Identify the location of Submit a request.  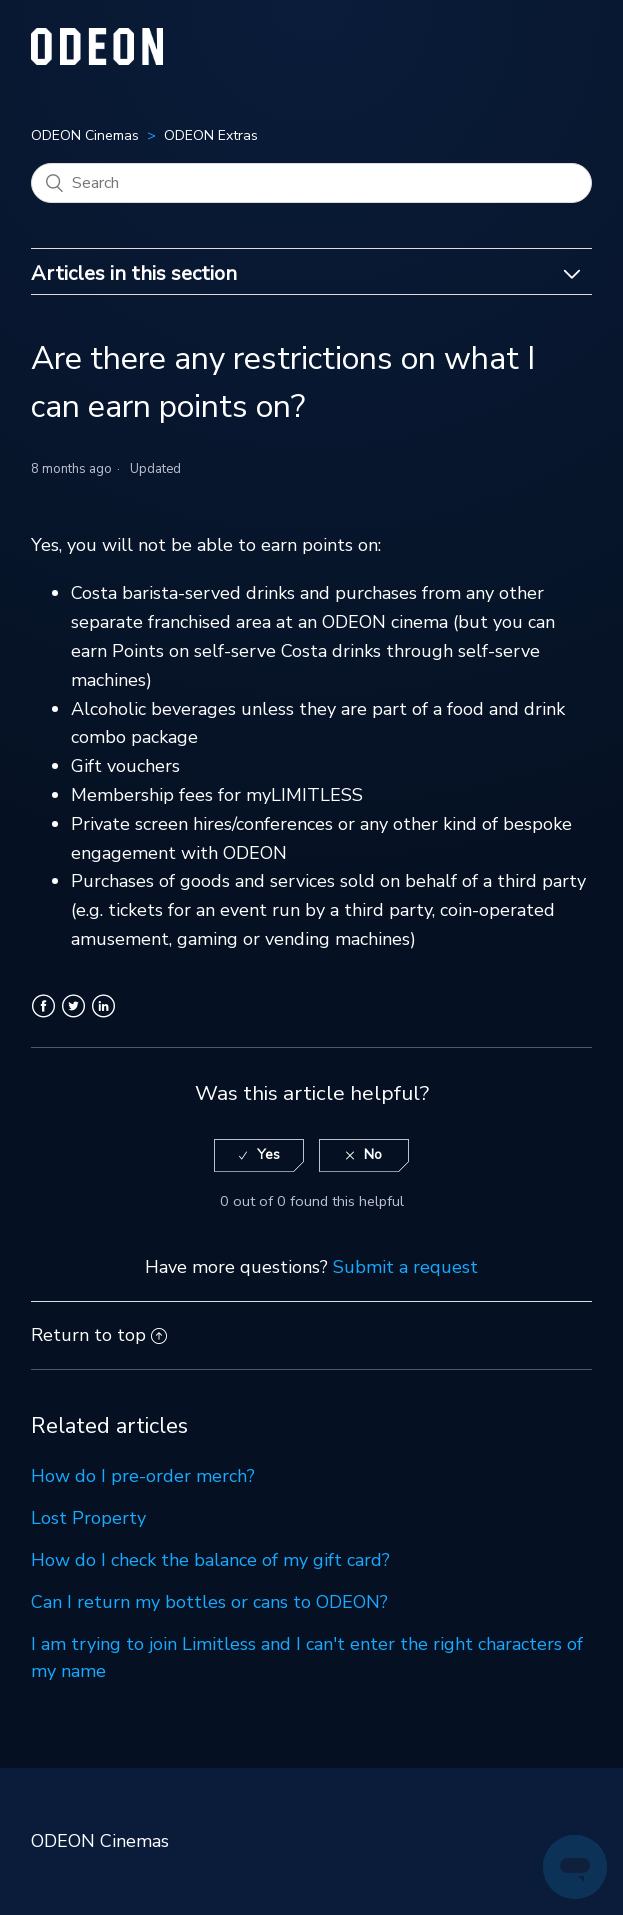
(405, 1267).